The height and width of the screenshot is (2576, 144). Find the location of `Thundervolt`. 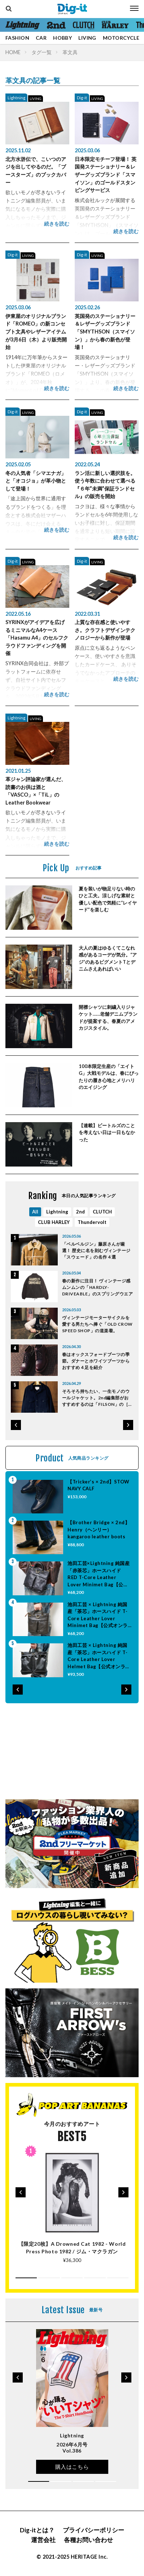

Thundervolt is located at coordinates (92, 1222).